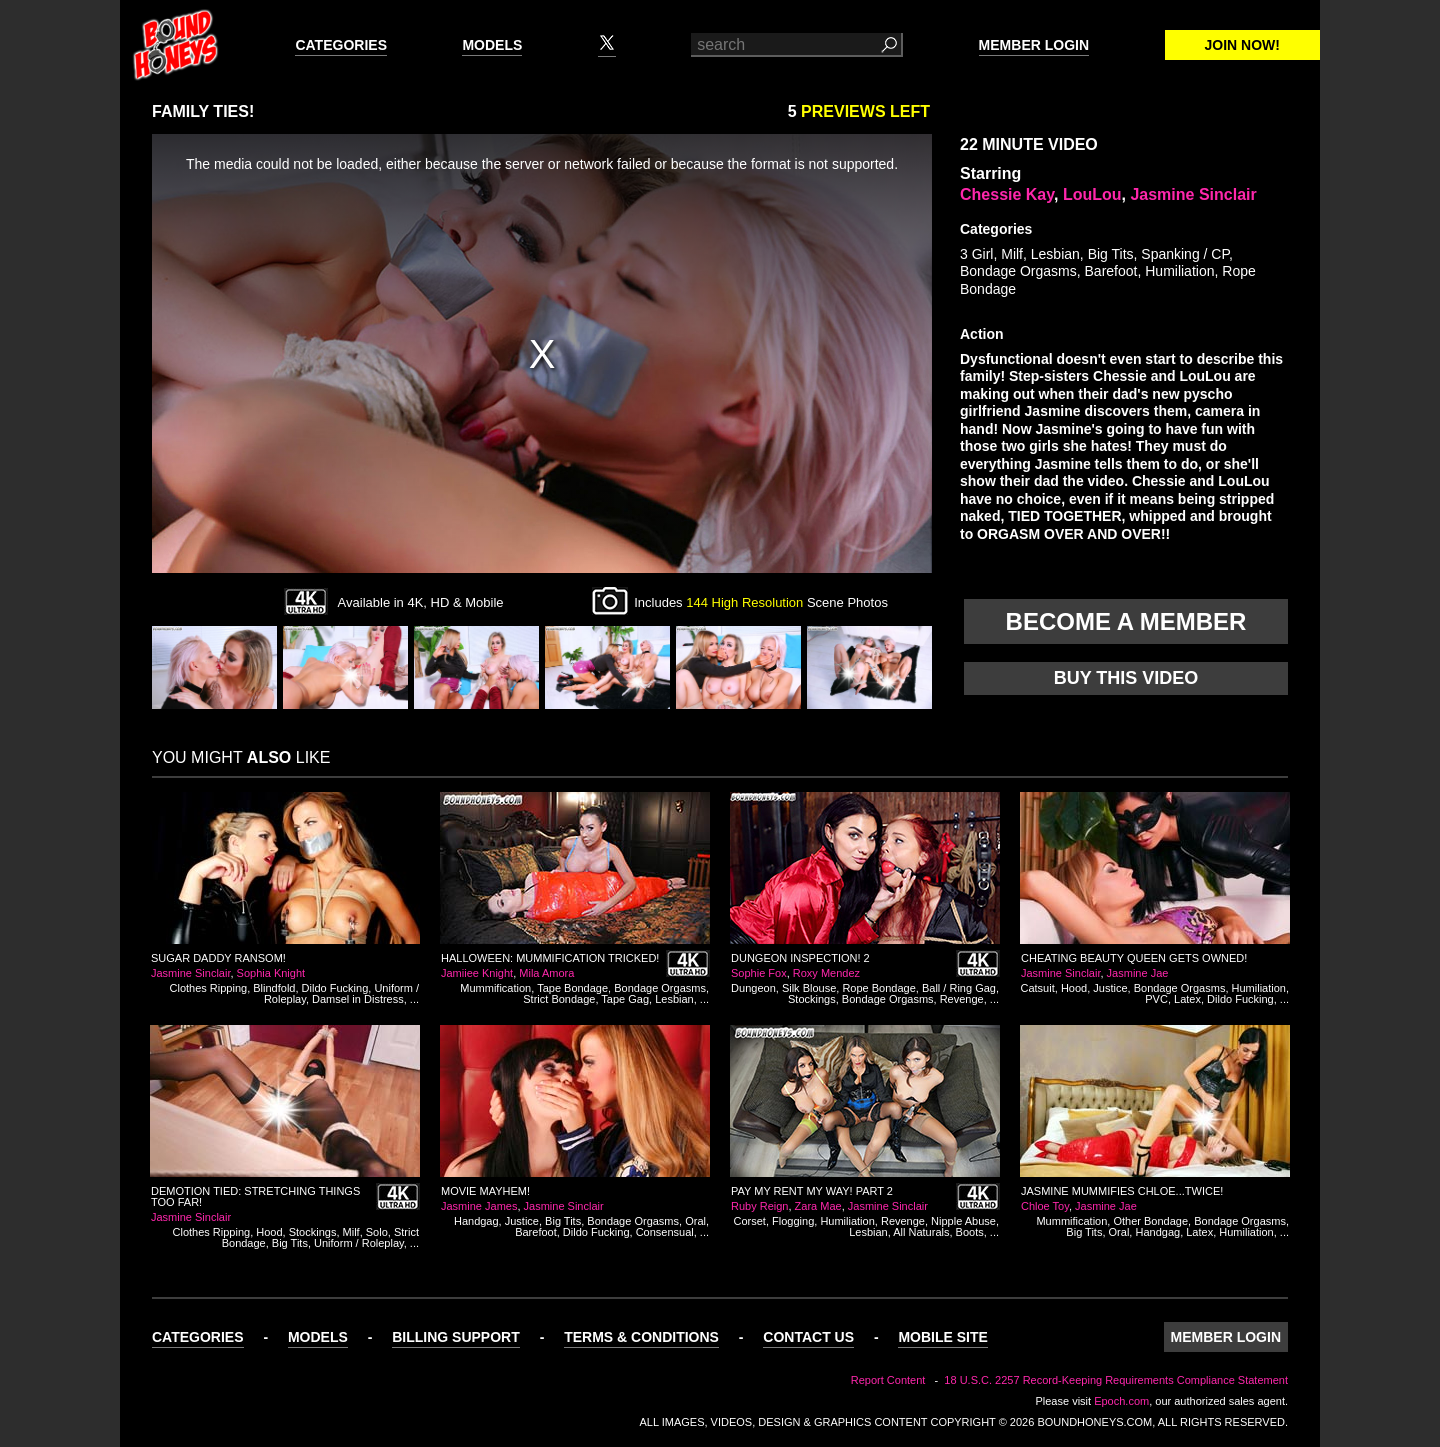  What do you see at coordinates (495, 988) in the screenshot?
I see `Mummification` at bounding box center [495, 988].